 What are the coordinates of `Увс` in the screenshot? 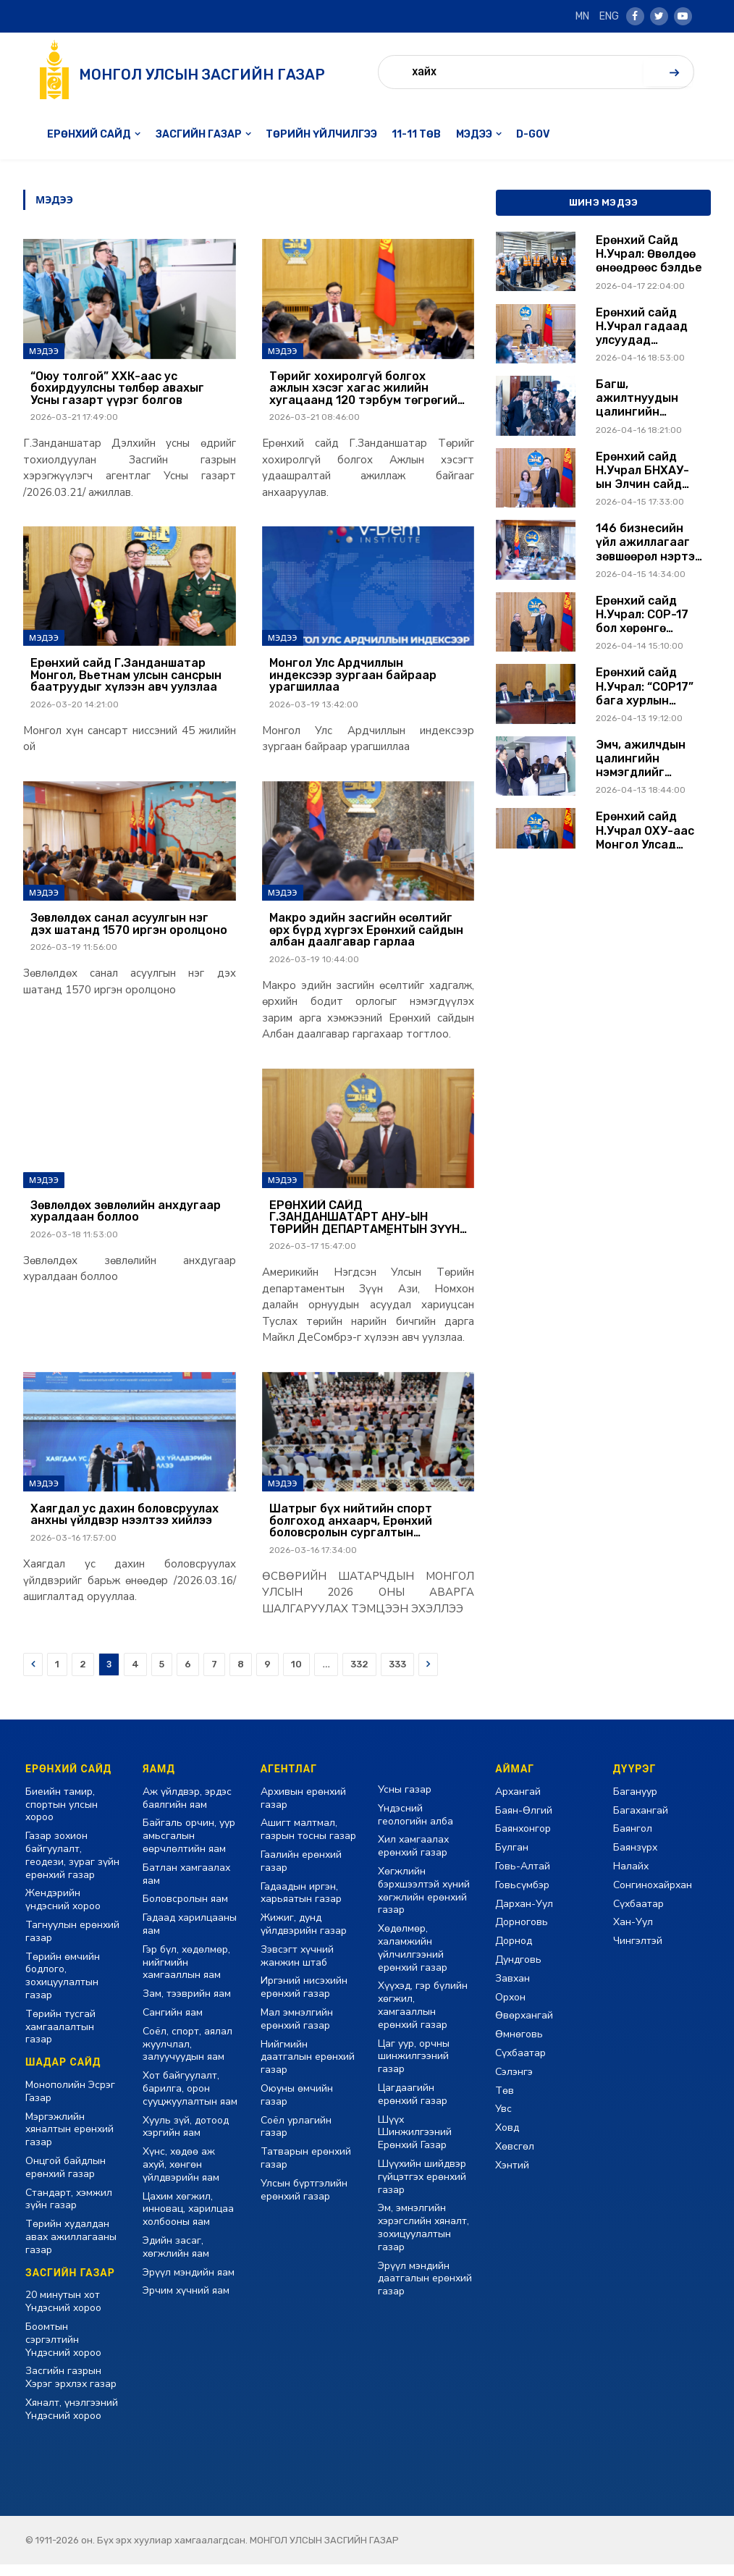 It's located at (503, 2121).